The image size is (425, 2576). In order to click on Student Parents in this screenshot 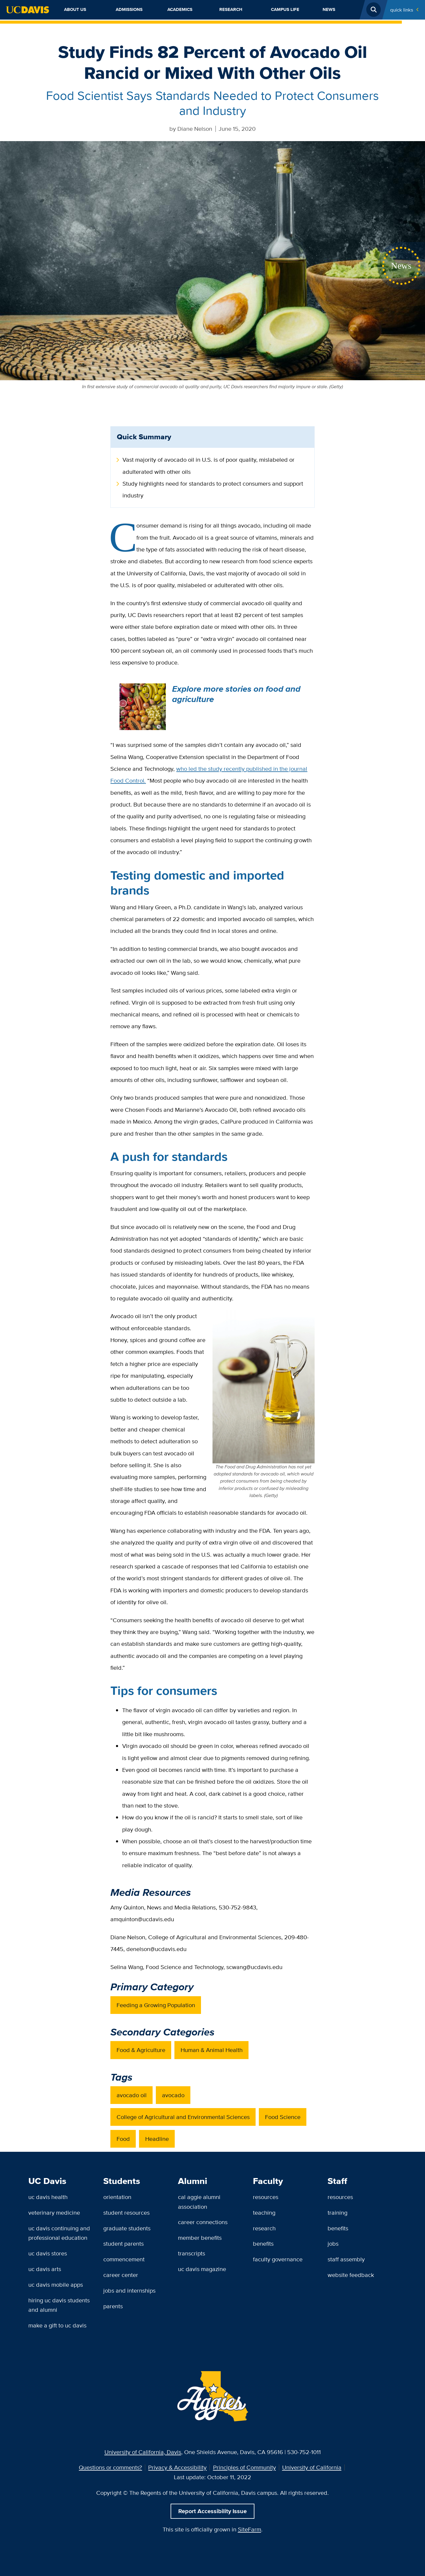, I will do `click(123, 2243)`.